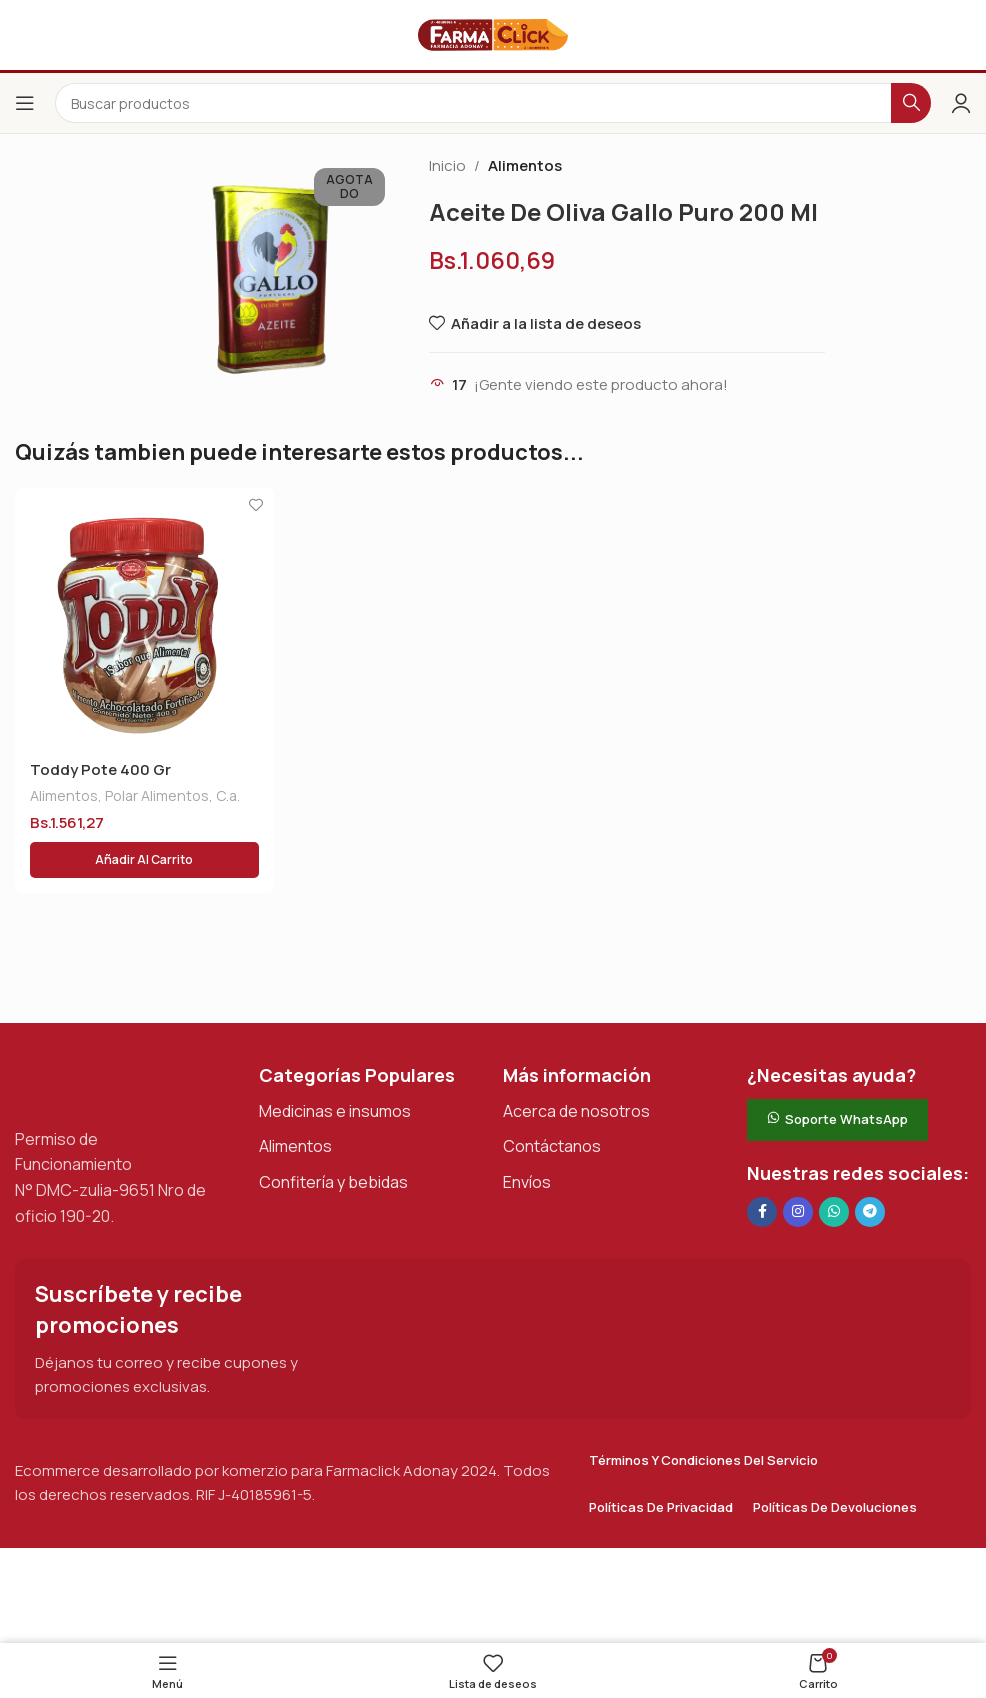 The width and height of the screenshot is (986, 1698). I want to click on [Logotipo del sitio], so click(493, 33).